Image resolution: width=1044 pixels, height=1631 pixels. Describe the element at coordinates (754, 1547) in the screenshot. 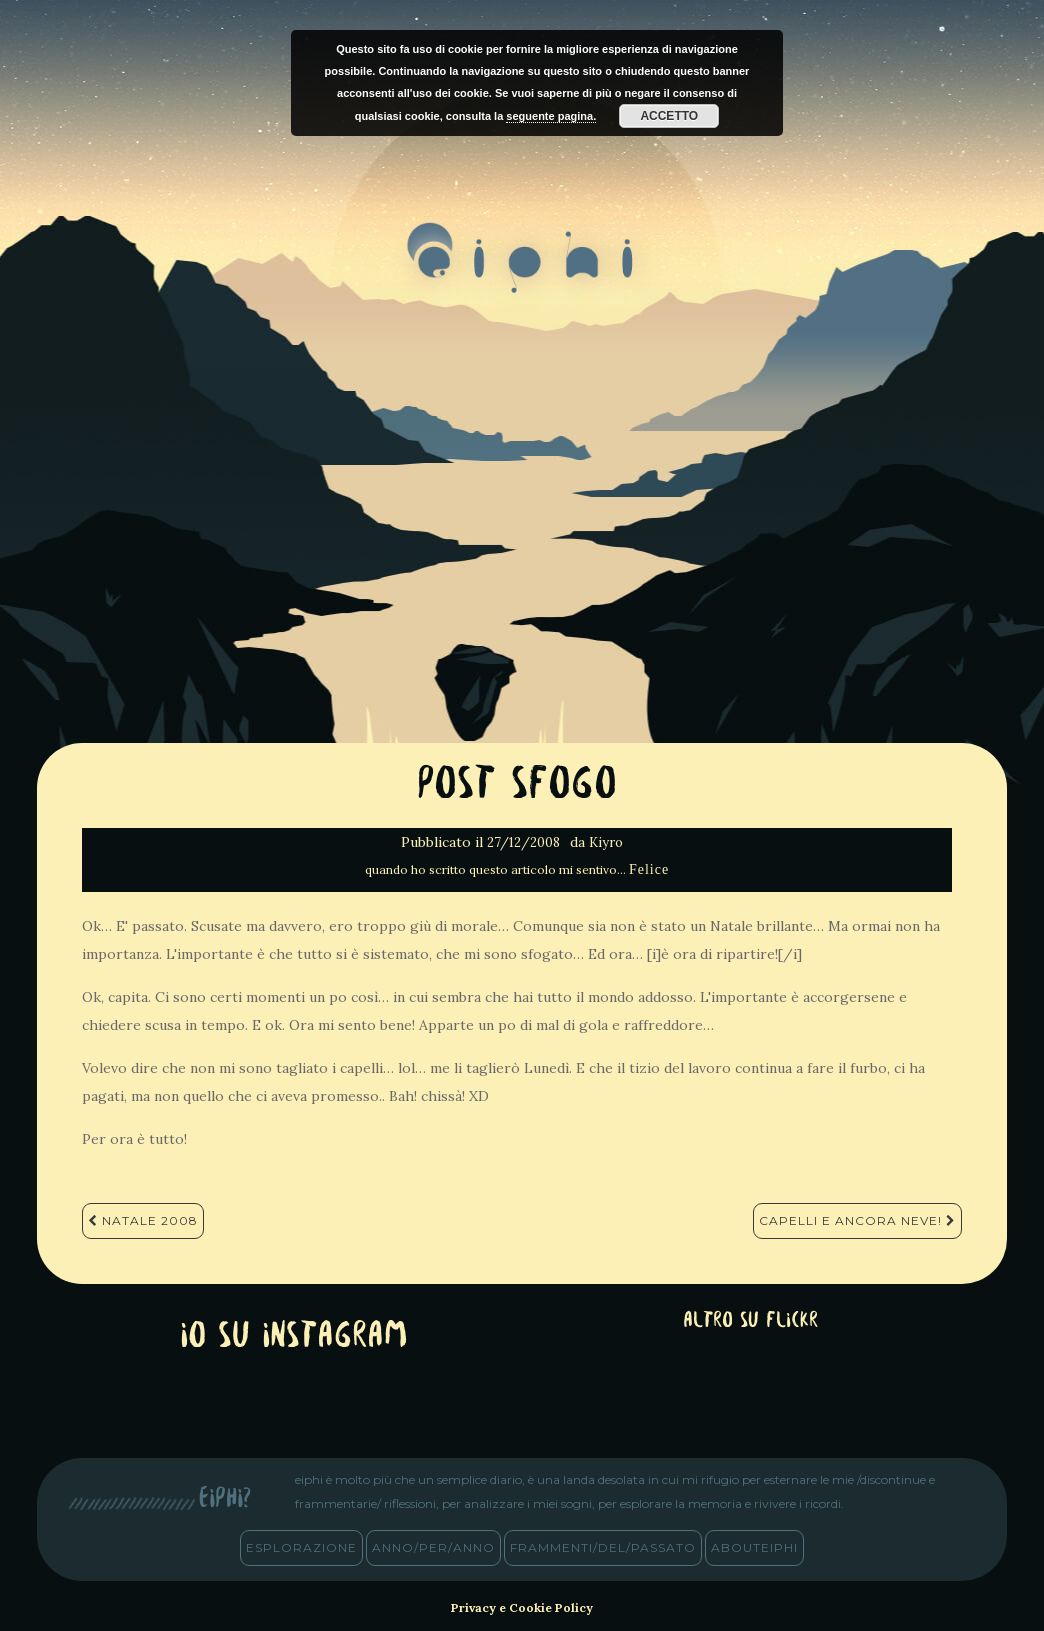

I see `abouteiphi` at that location.